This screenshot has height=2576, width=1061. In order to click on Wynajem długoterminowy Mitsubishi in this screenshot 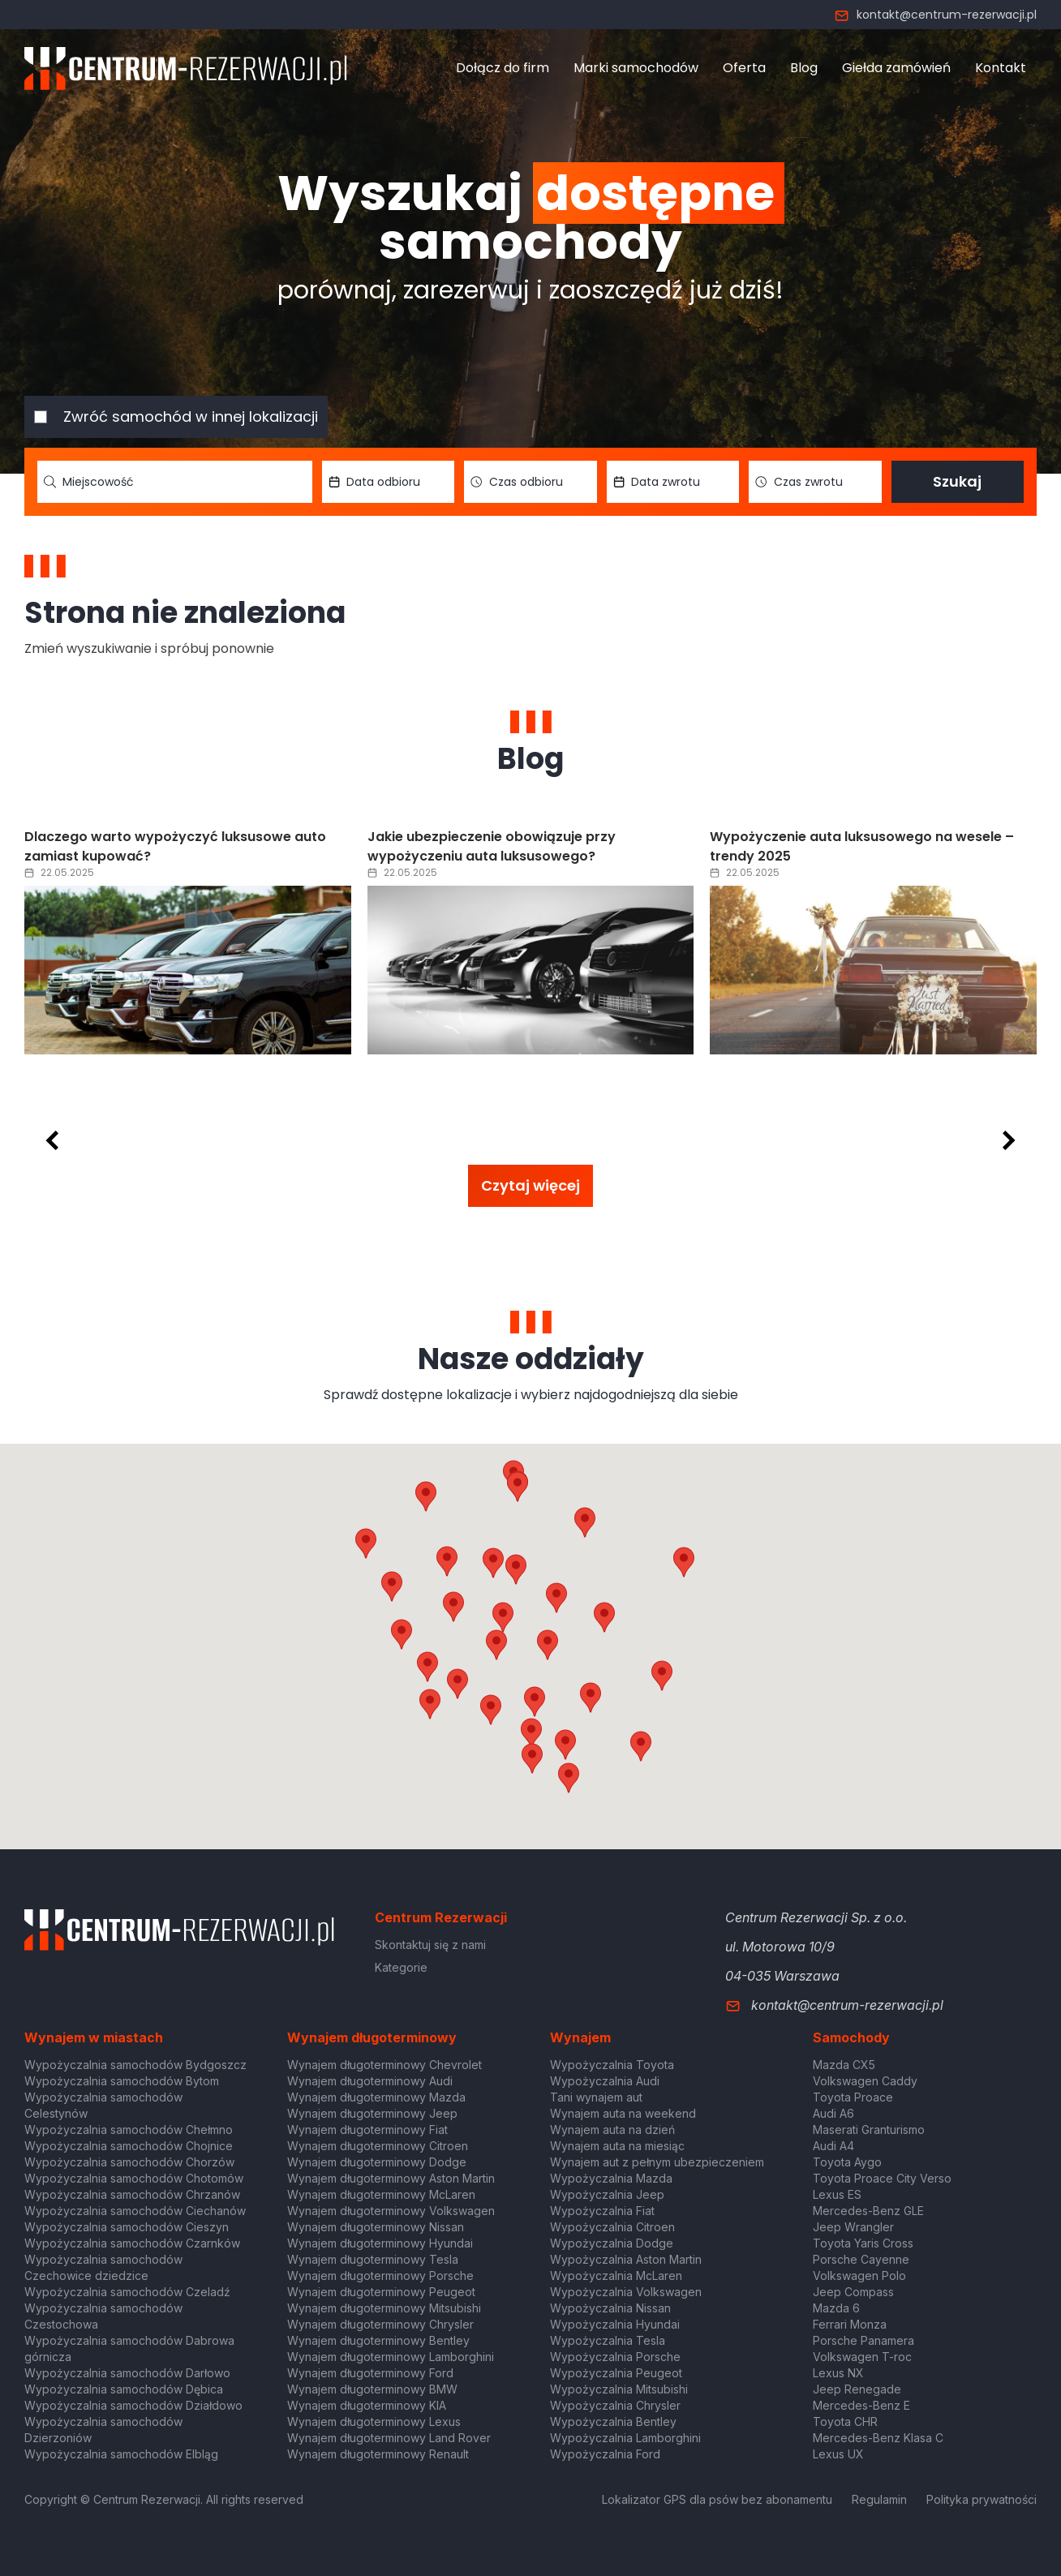, I will do `click(384, 2308)`.